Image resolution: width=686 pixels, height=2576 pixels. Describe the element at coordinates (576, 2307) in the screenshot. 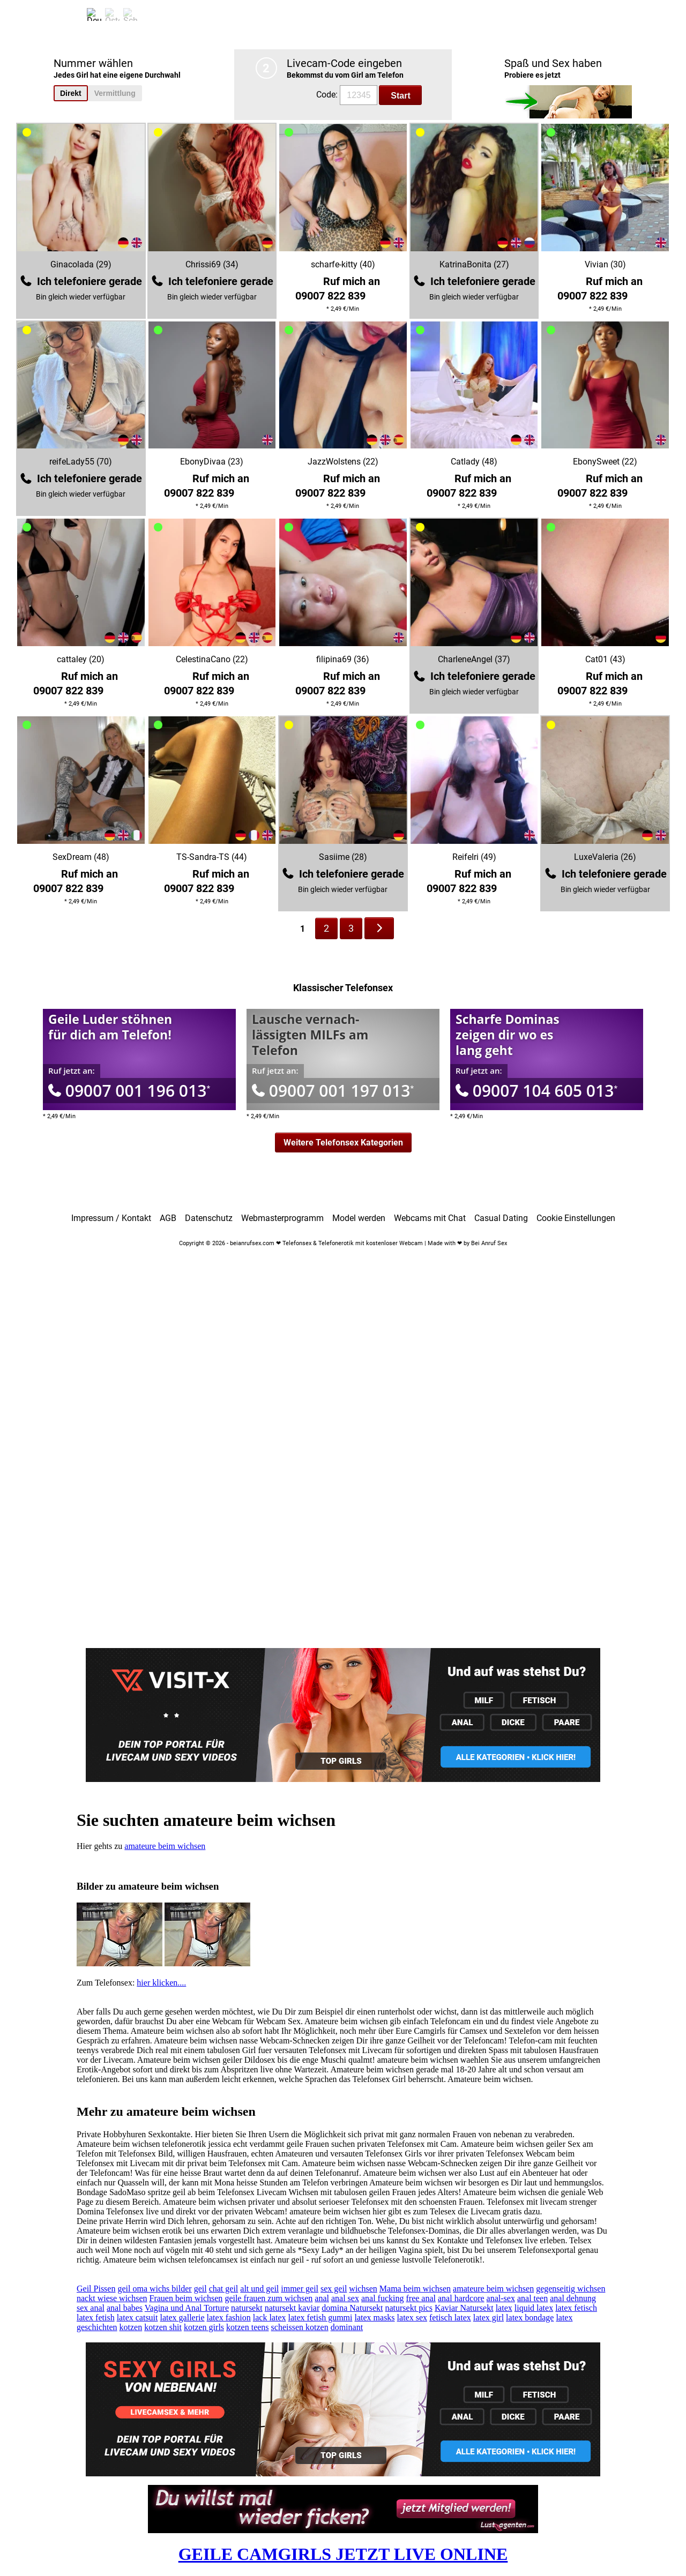

I see `latex fetisch` at that location.